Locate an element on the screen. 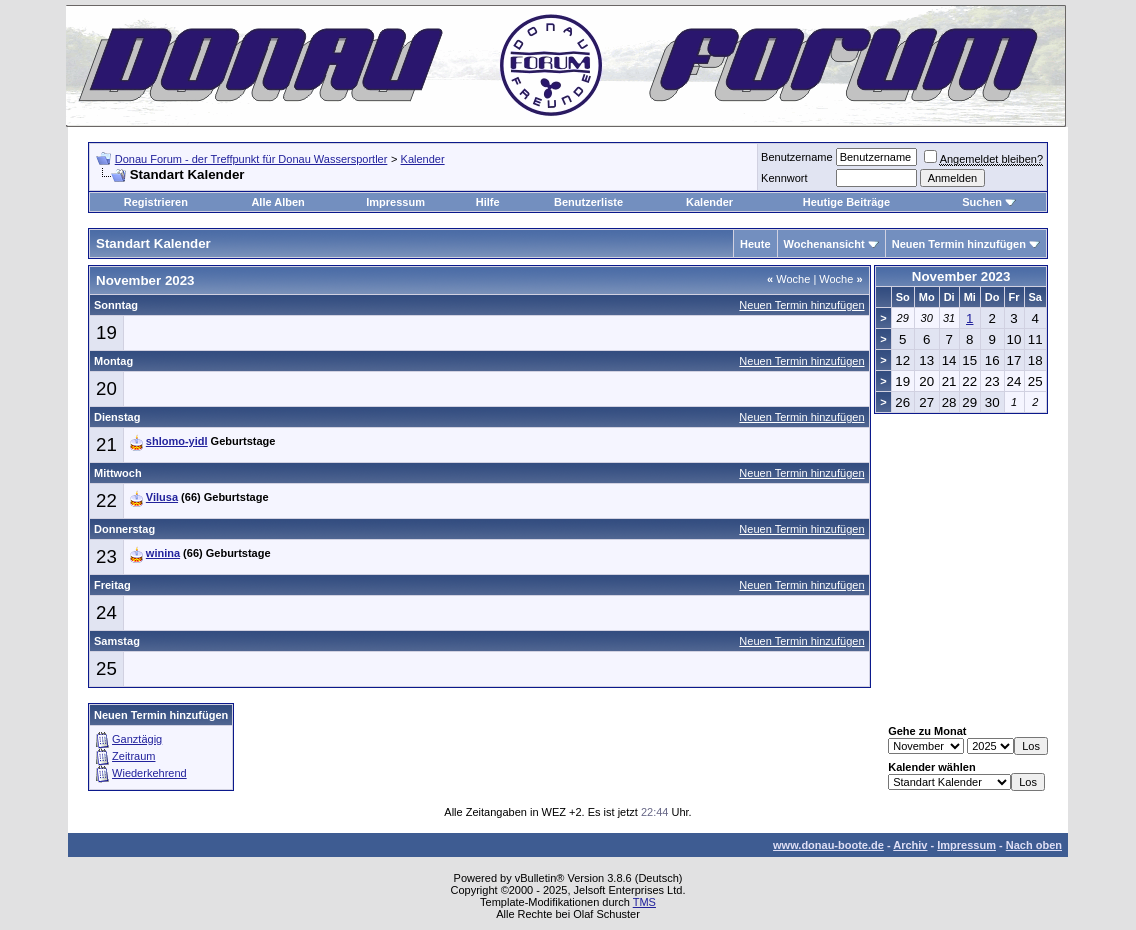  Benutzerliste is located at coordinates (588, 202).